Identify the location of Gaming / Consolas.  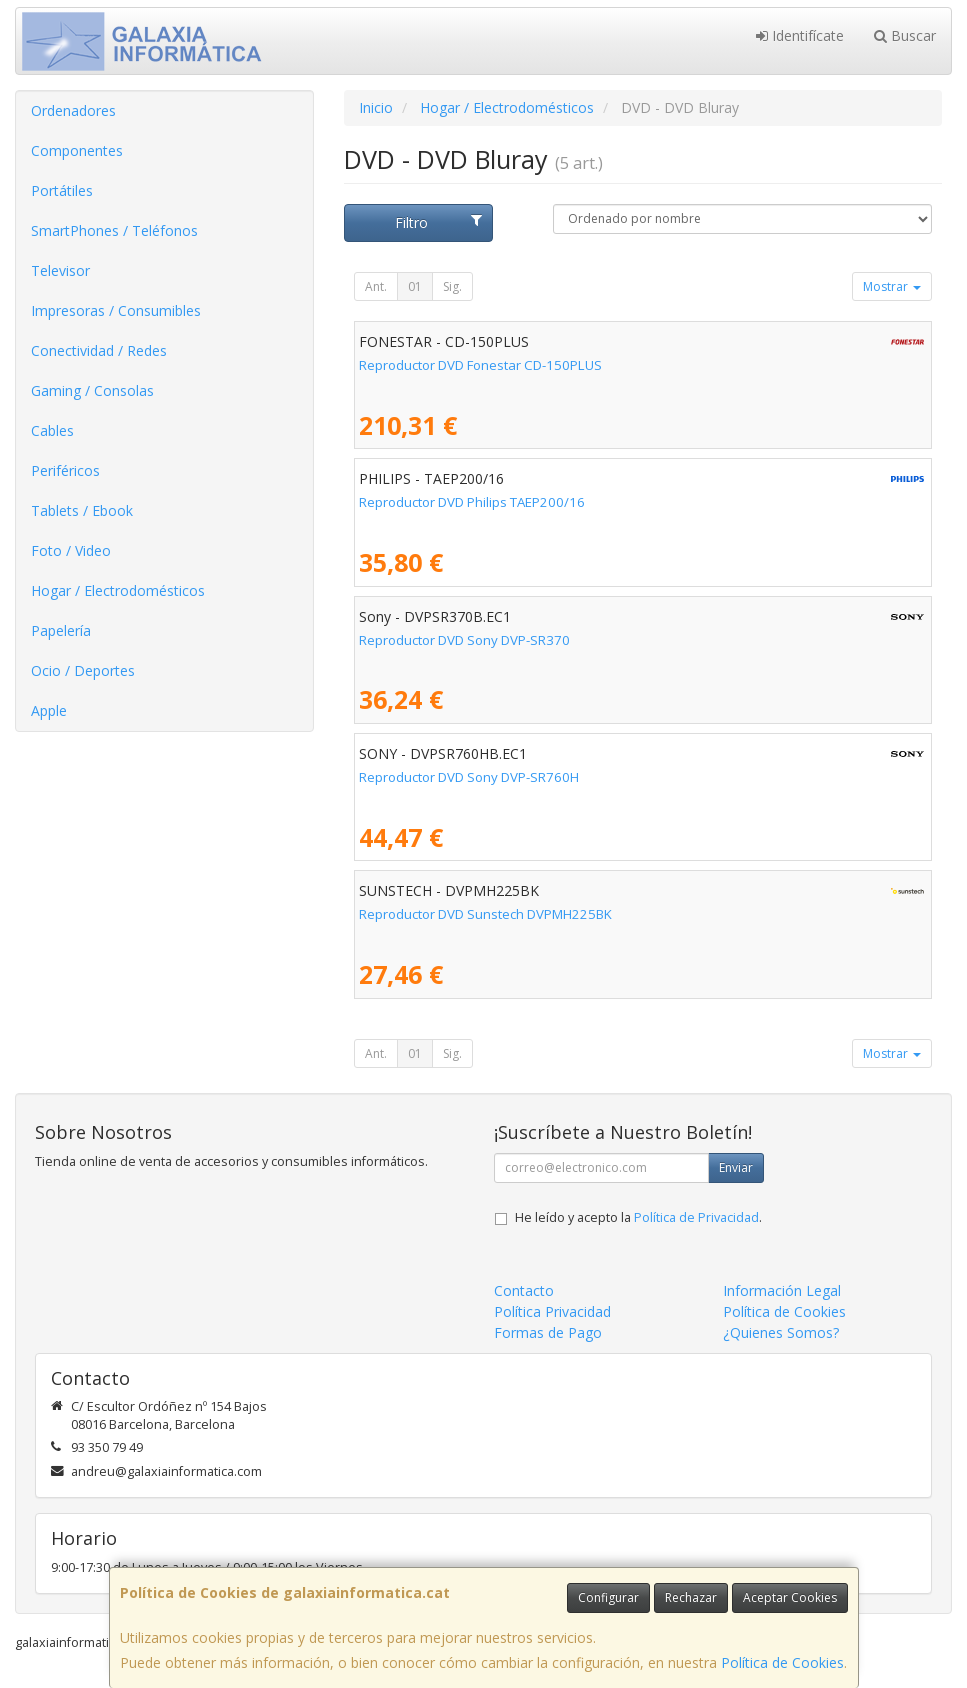
(92, 390).